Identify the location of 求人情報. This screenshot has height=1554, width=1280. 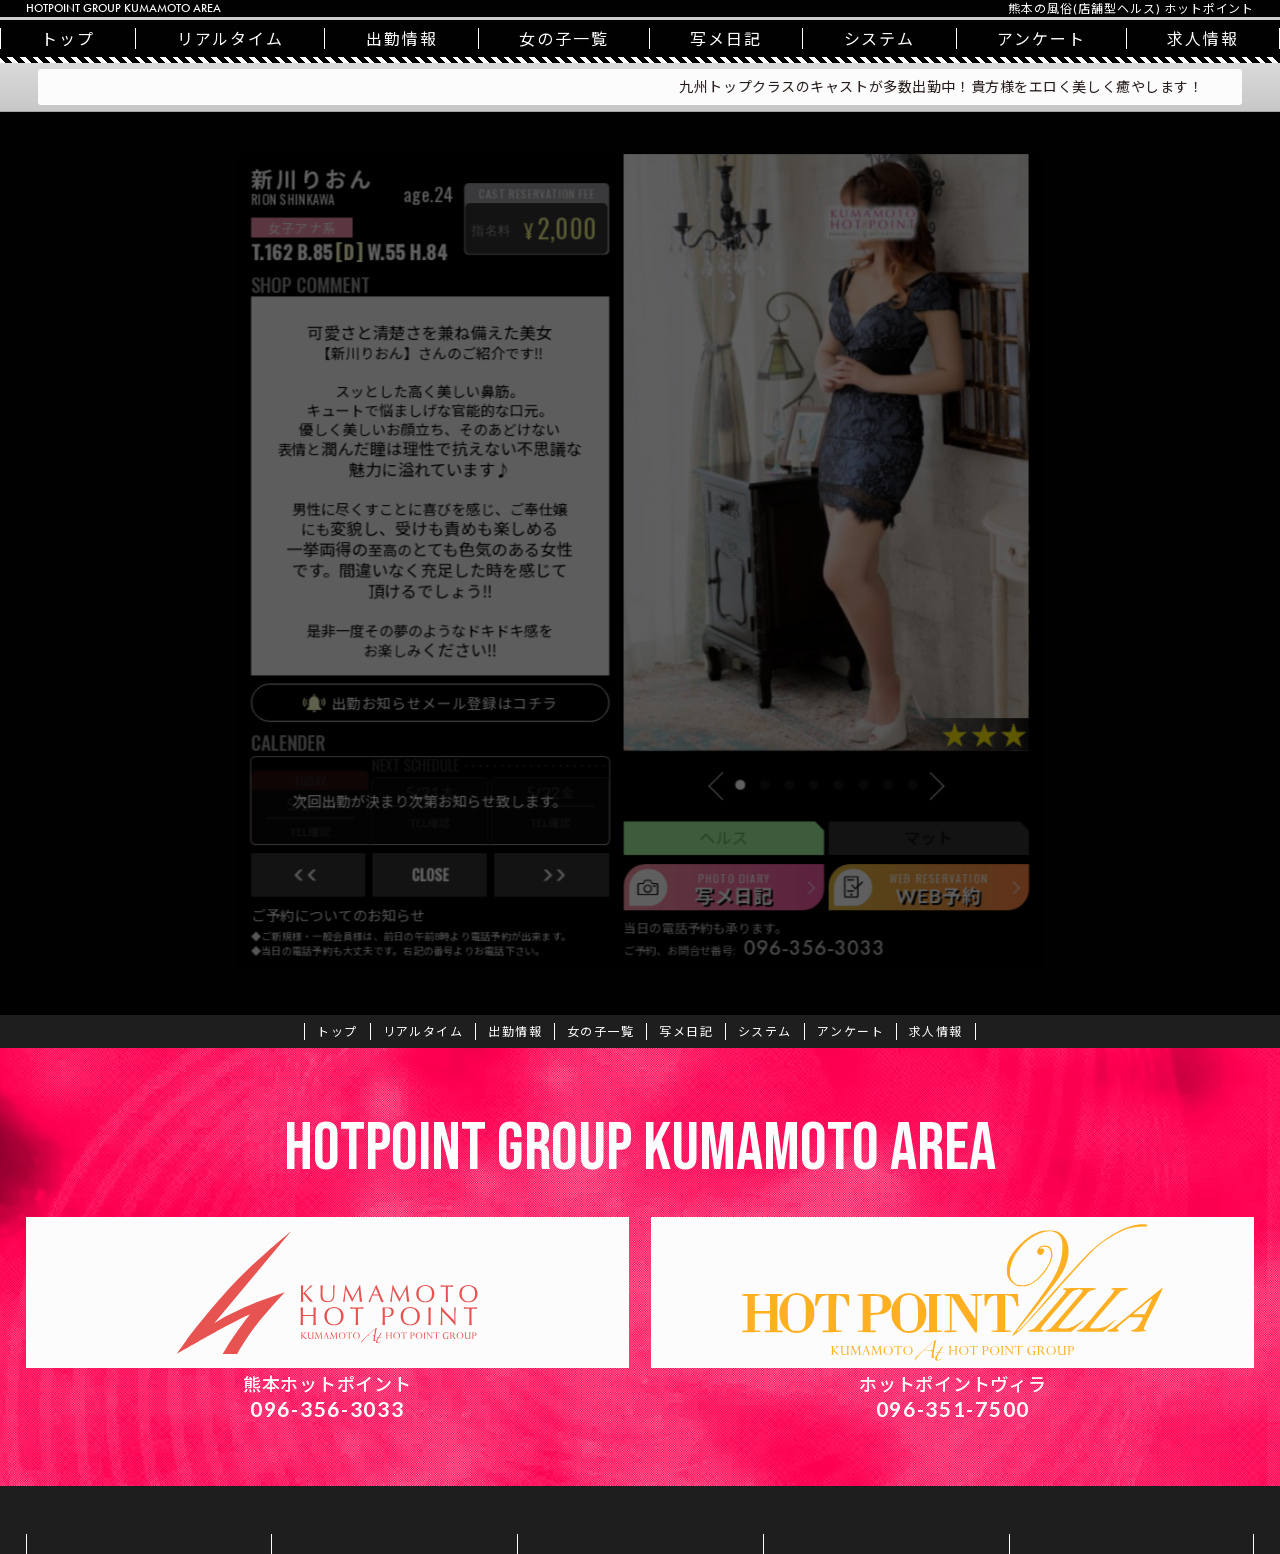
(936, 1031).